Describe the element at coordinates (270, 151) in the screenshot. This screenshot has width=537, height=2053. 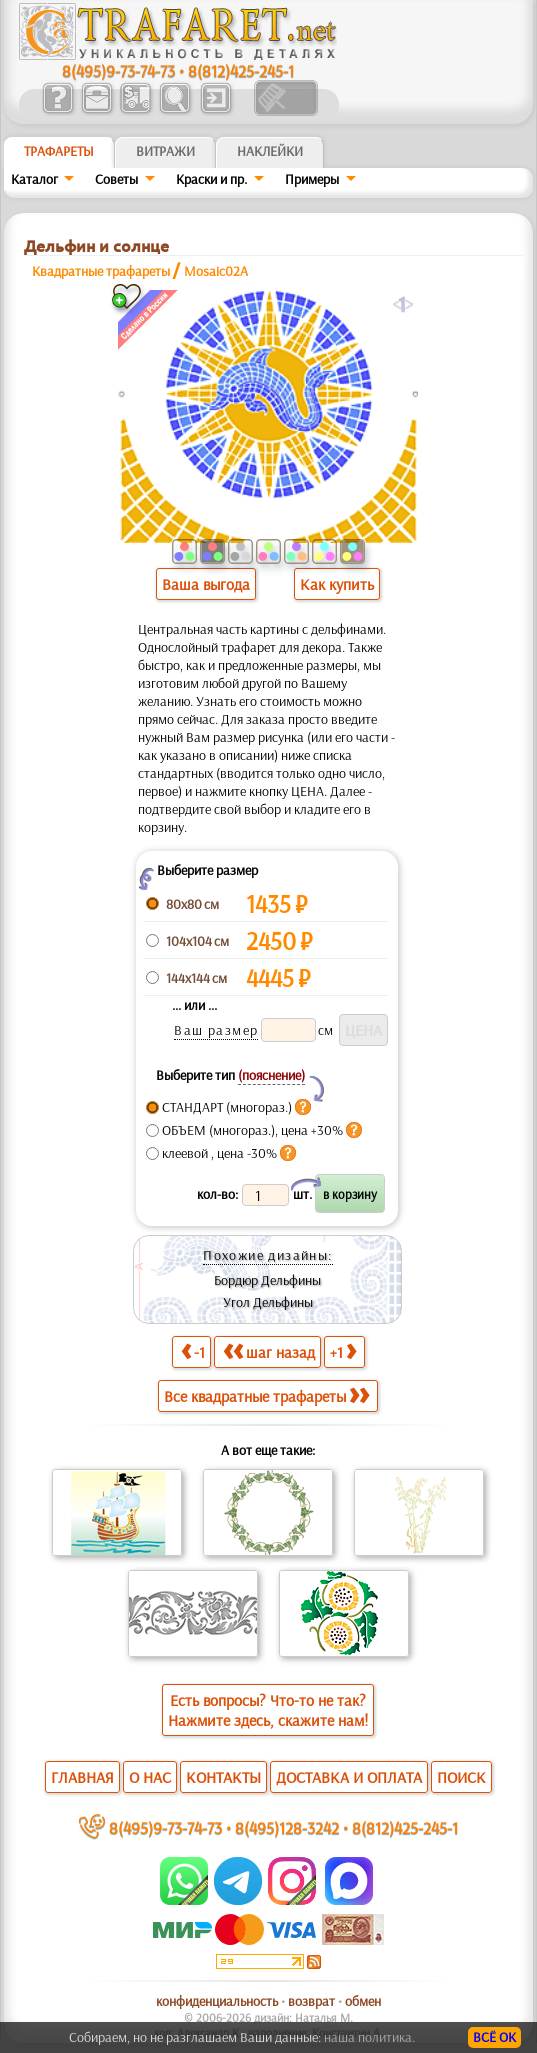
I see `Наклейки` at that location.